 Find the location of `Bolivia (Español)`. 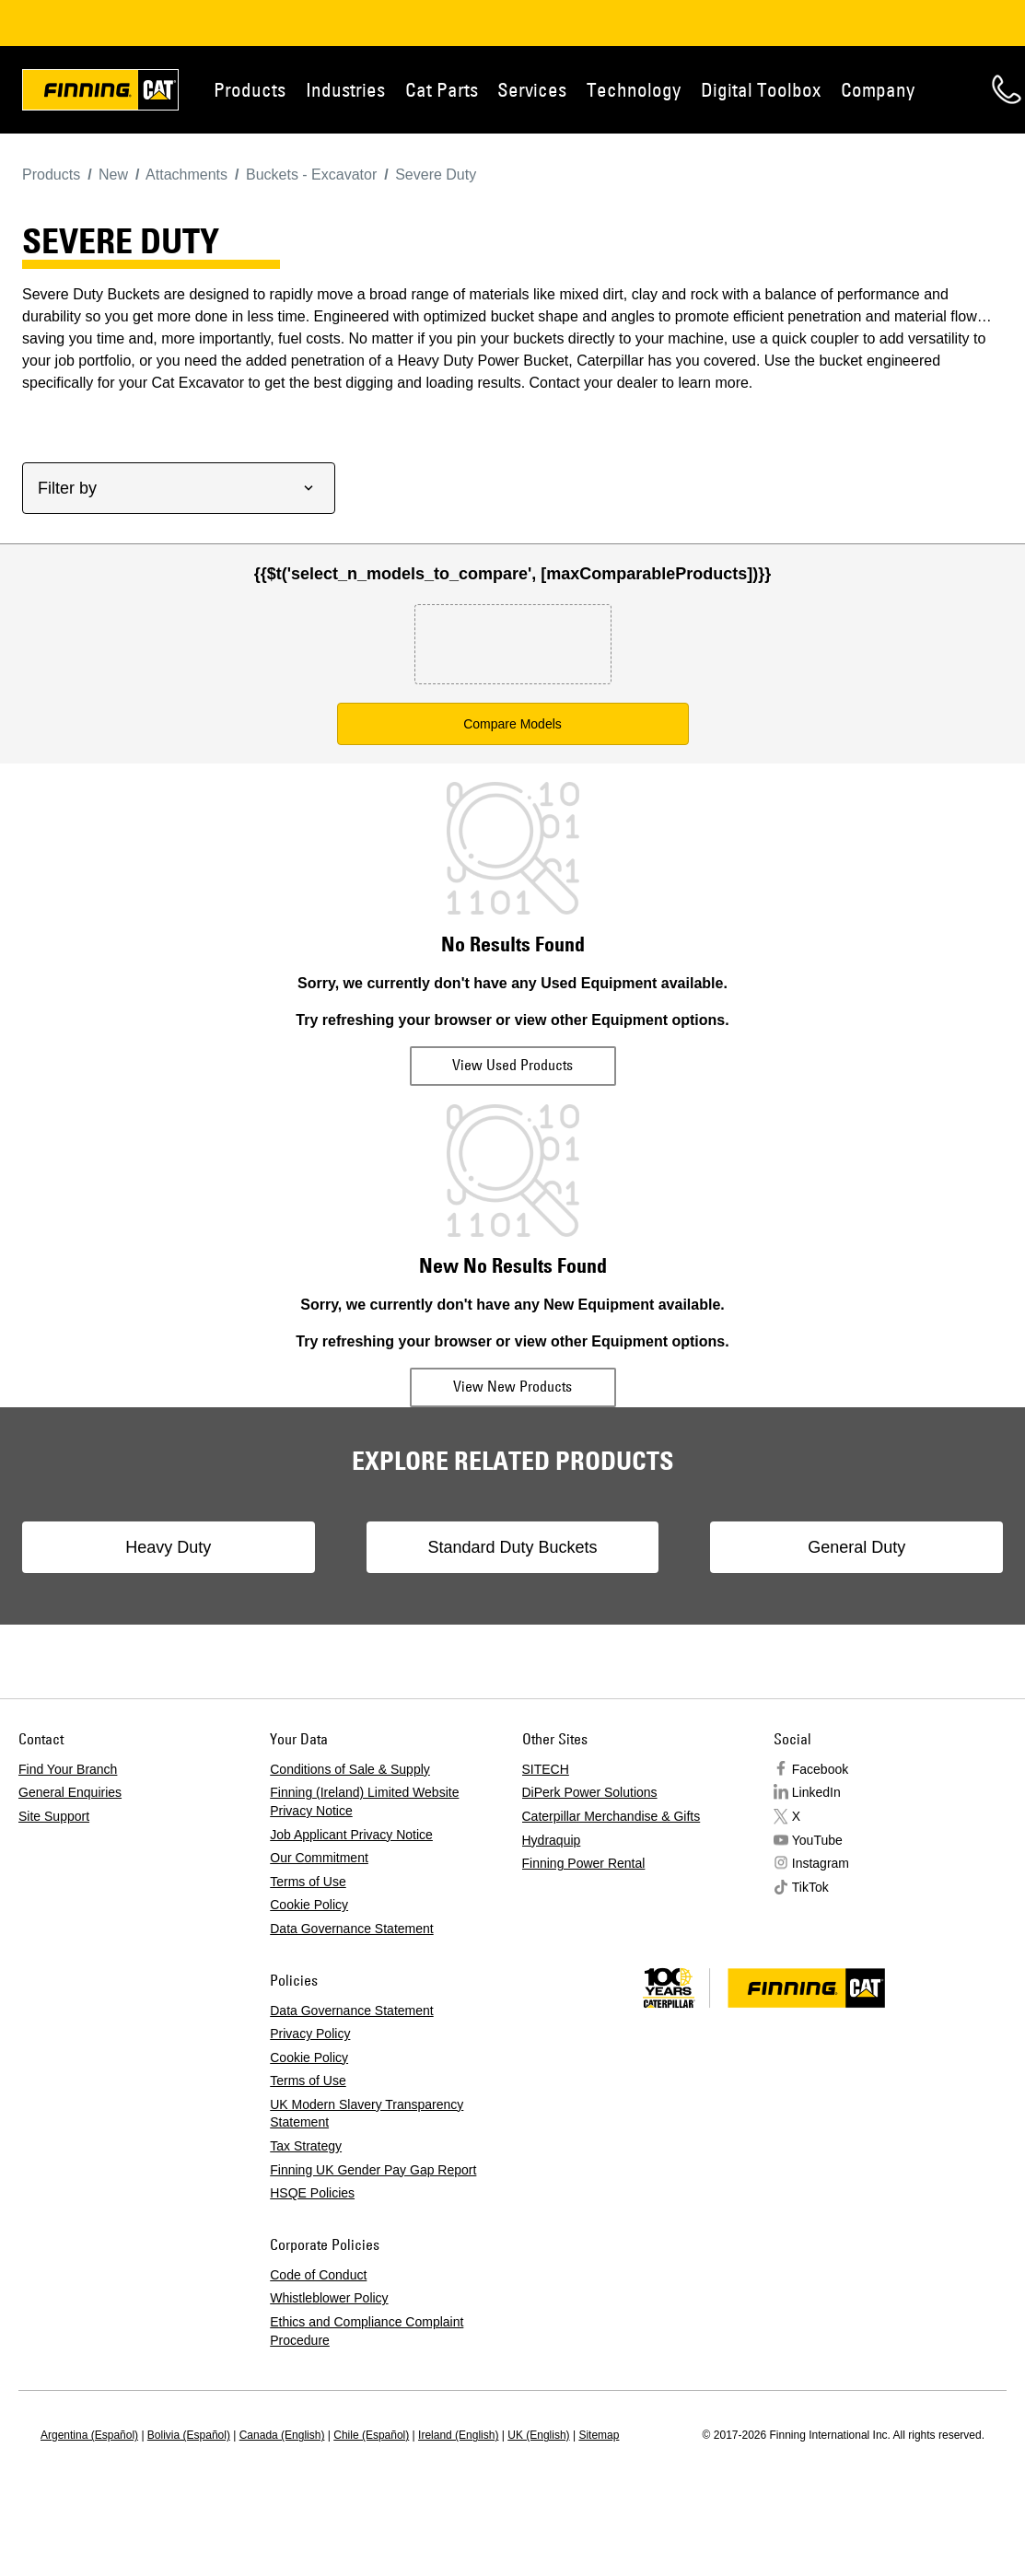

Bolivia (Español) is located at coordinates (188, 2435).